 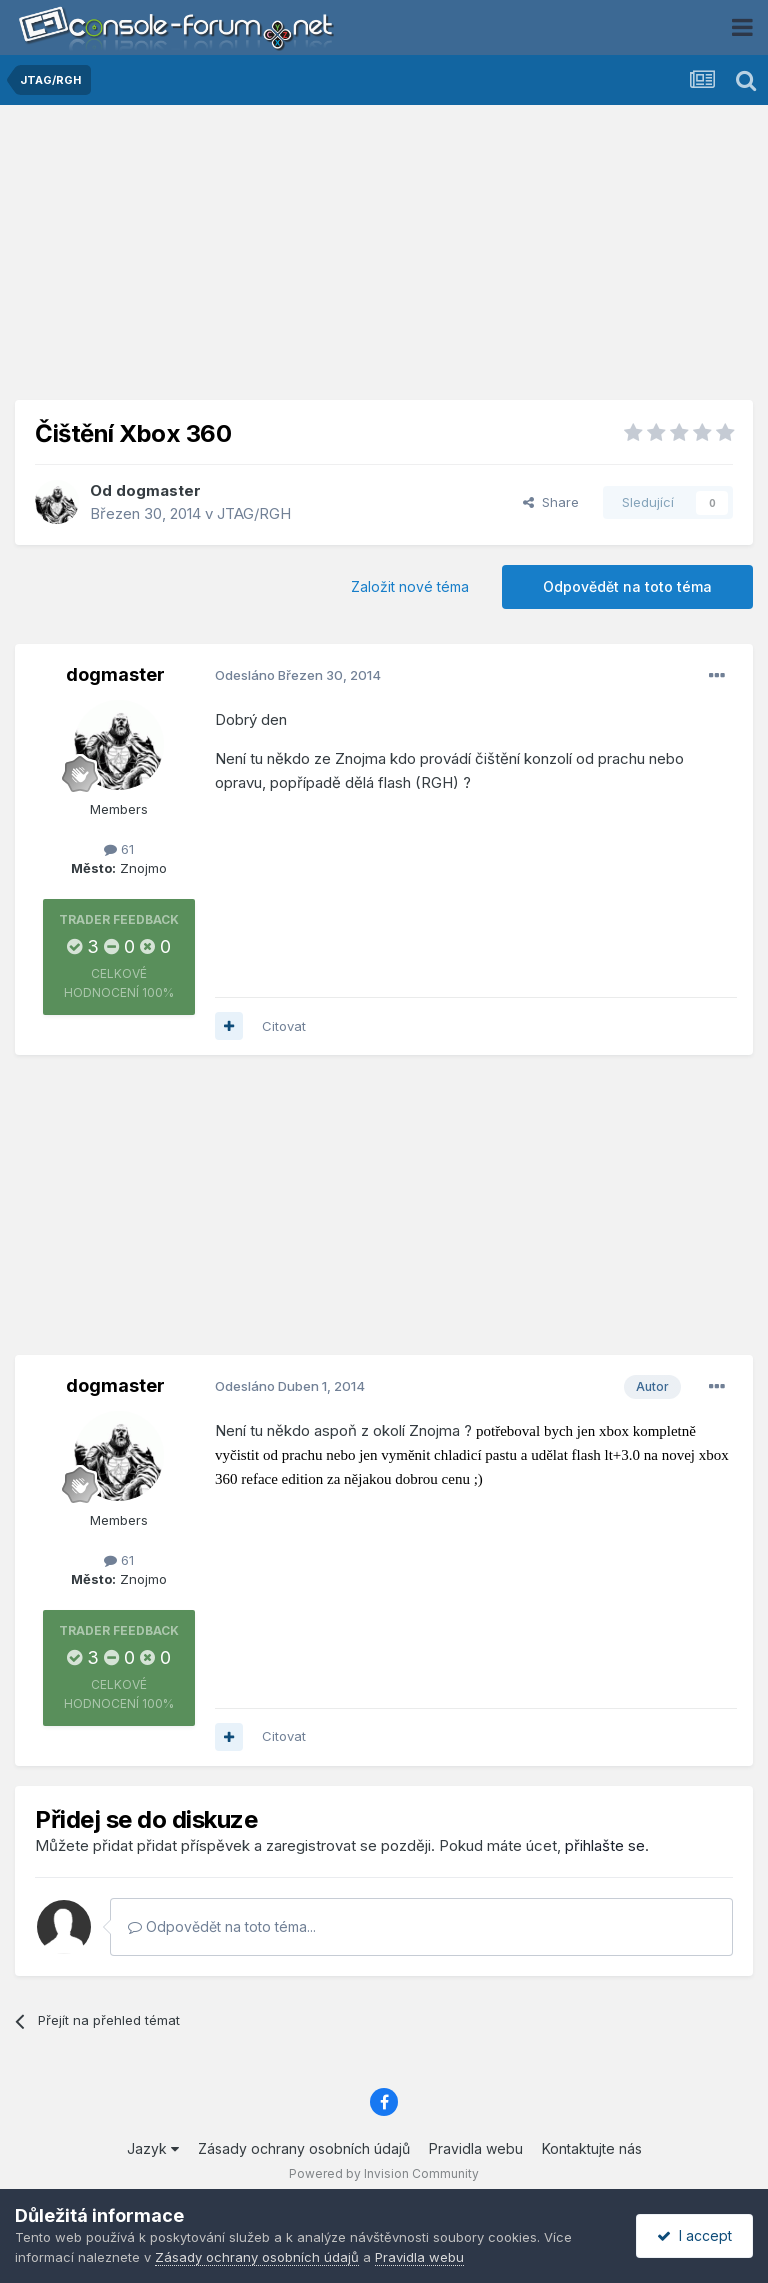 I want to click on Pravidla webu, so click(x=476, y=2148).